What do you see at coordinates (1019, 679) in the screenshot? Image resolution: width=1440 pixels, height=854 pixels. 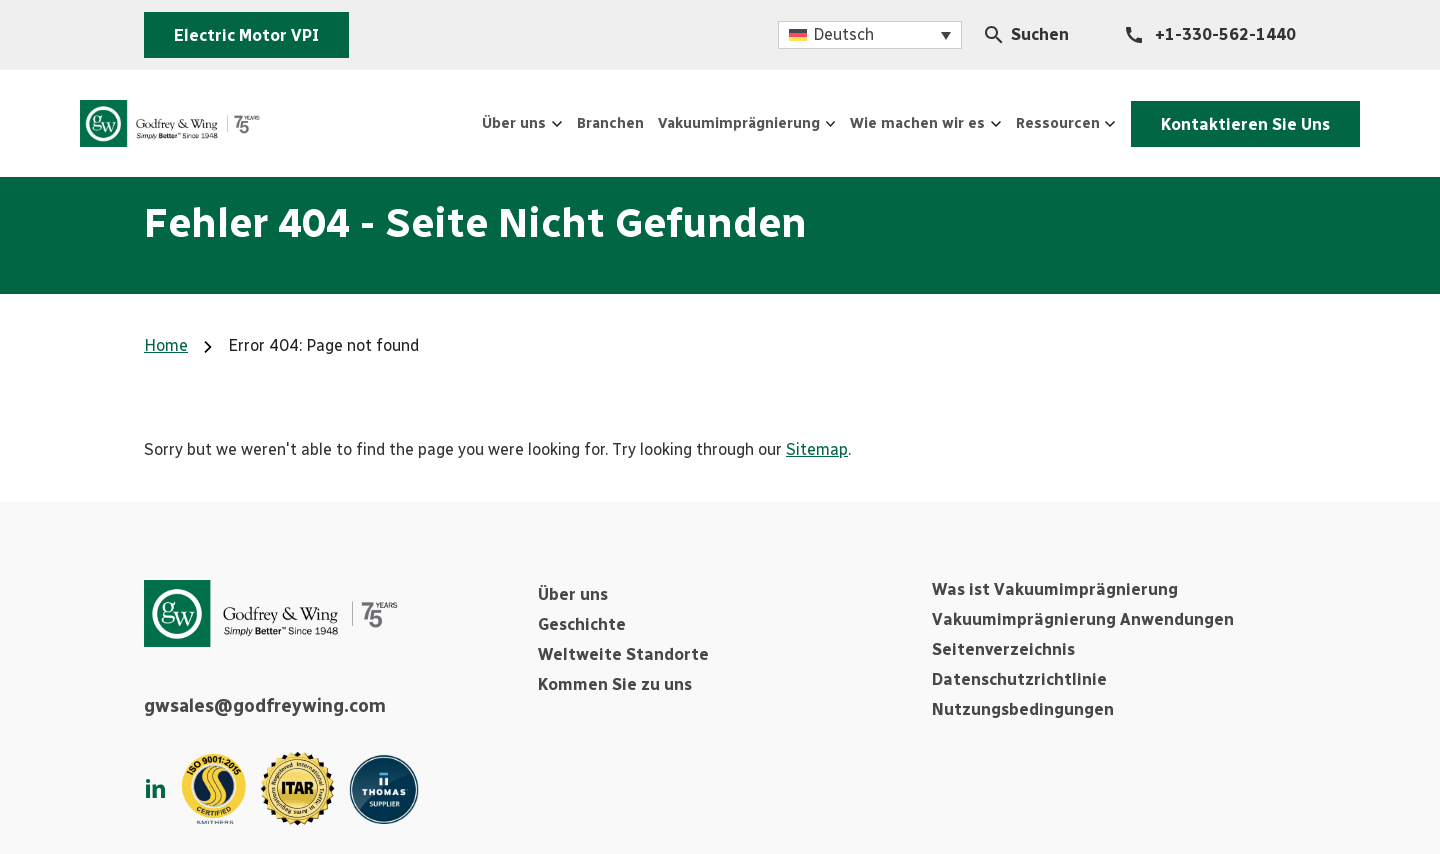 I see `Datenschutzrichtlinie` at bounding box center [1019, 679].